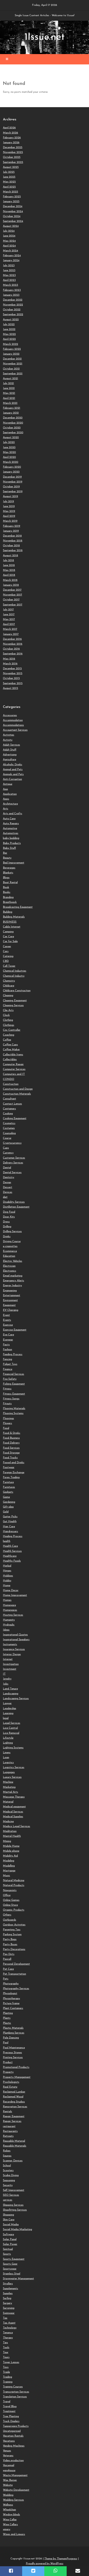 This screenshot has height=2576, width=89. What do you see at coordinates (44, 37) in the screenshot?
I see `1Issue.net` at bounding box center [44, 37].